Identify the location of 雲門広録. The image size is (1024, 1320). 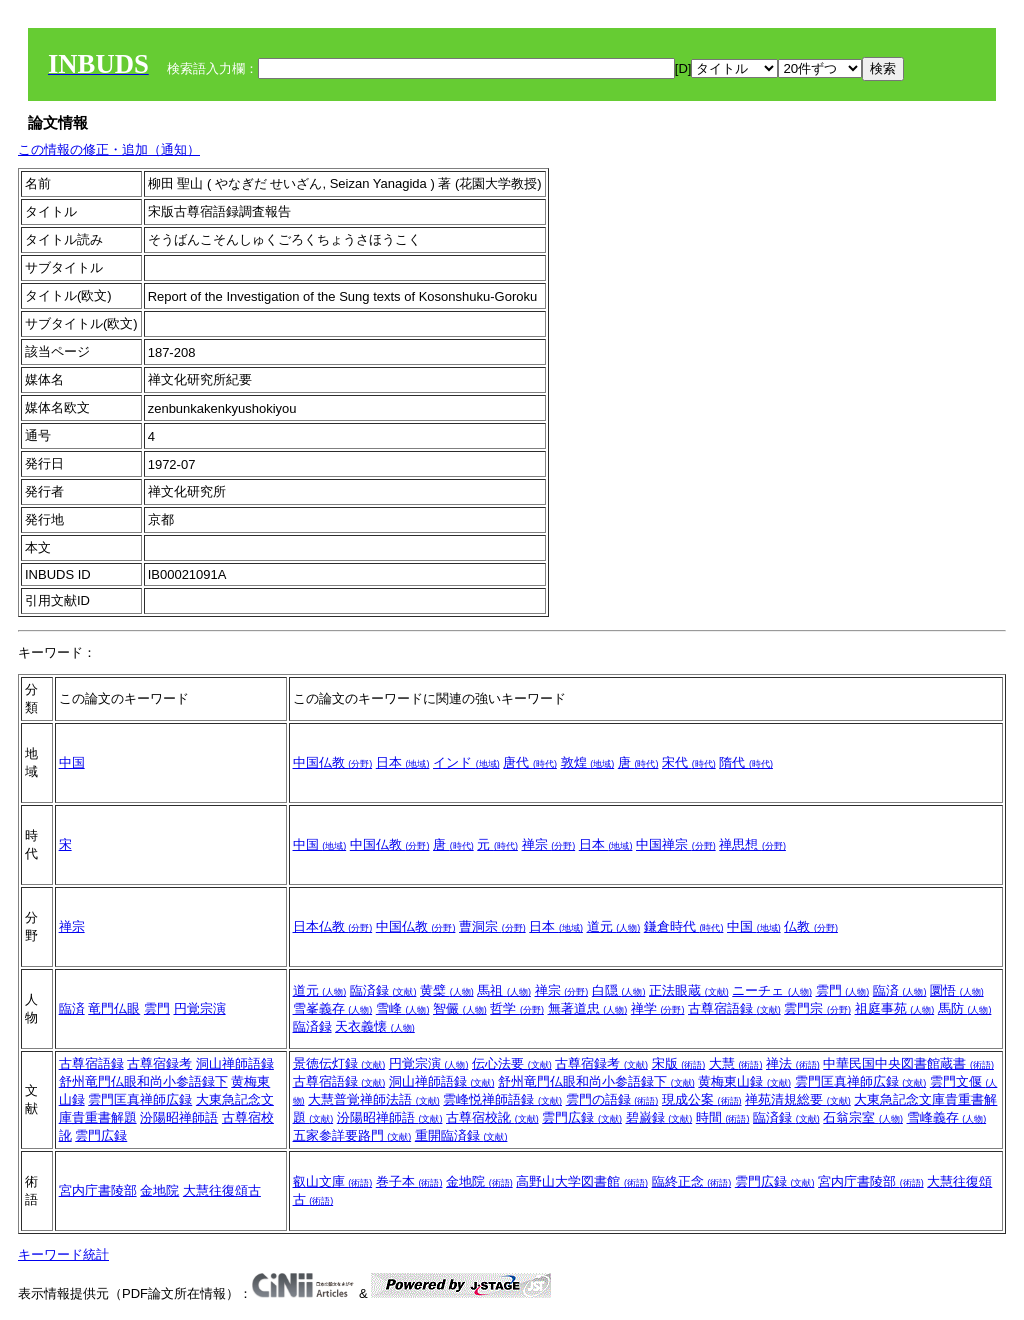
(101, 1135).